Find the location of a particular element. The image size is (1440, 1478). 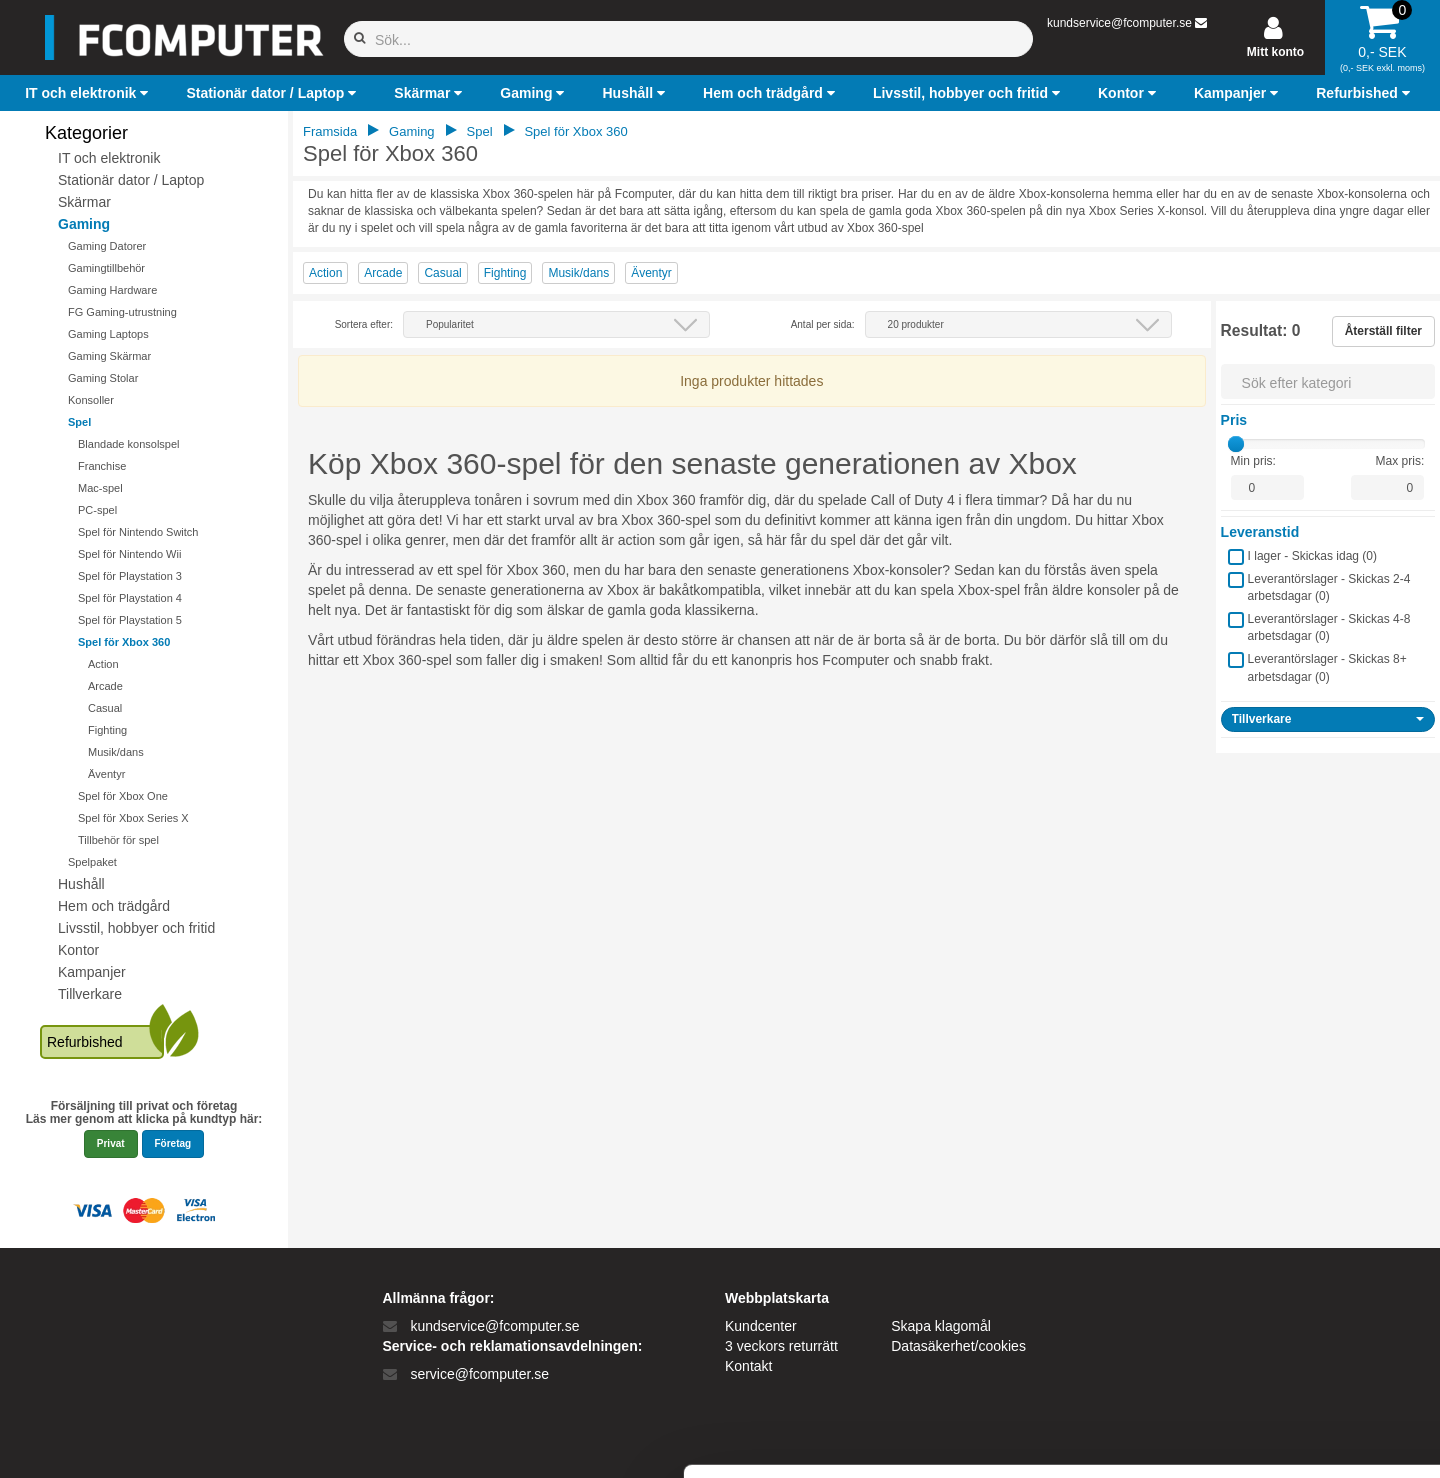

[button] is located at coordinates (89, 93).